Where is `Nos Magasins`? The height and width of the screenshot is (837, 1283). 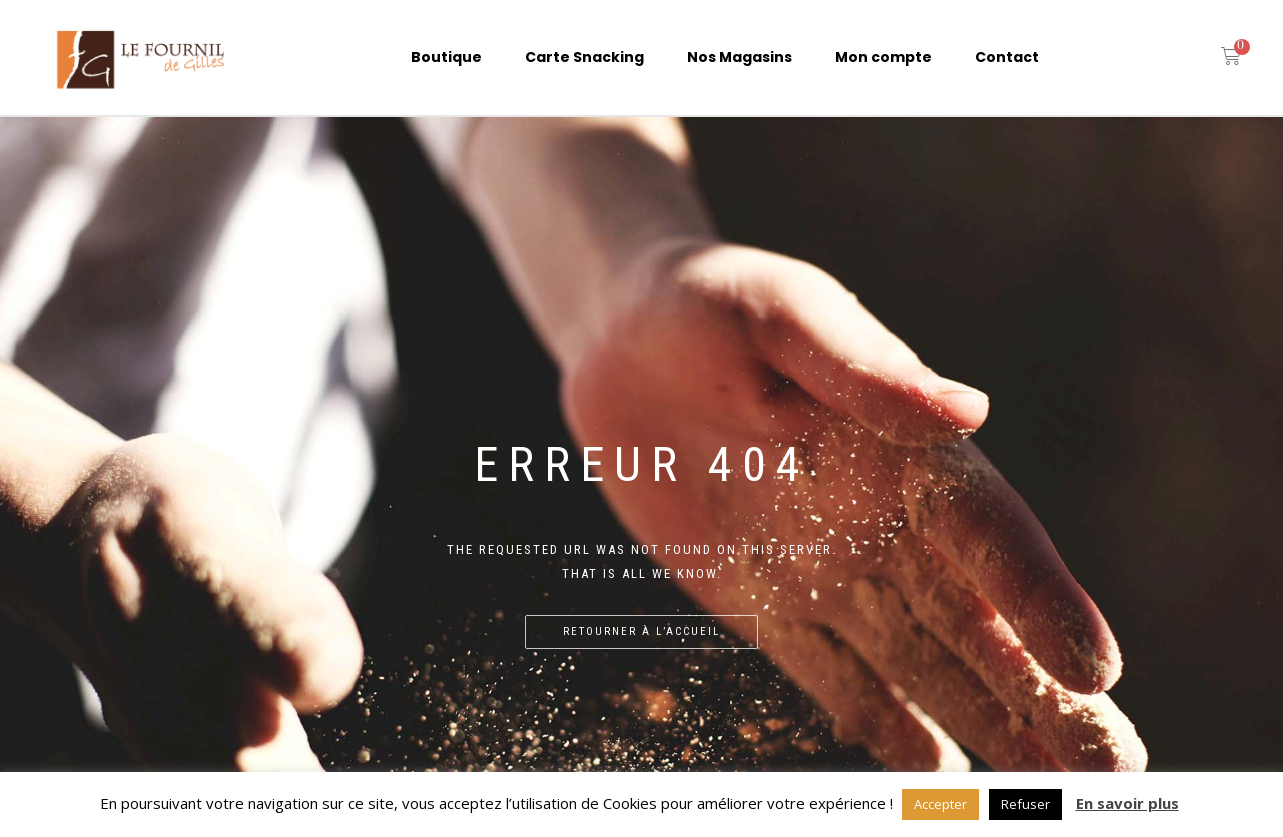 Nos Magasins is located at coordinates (739, 57).